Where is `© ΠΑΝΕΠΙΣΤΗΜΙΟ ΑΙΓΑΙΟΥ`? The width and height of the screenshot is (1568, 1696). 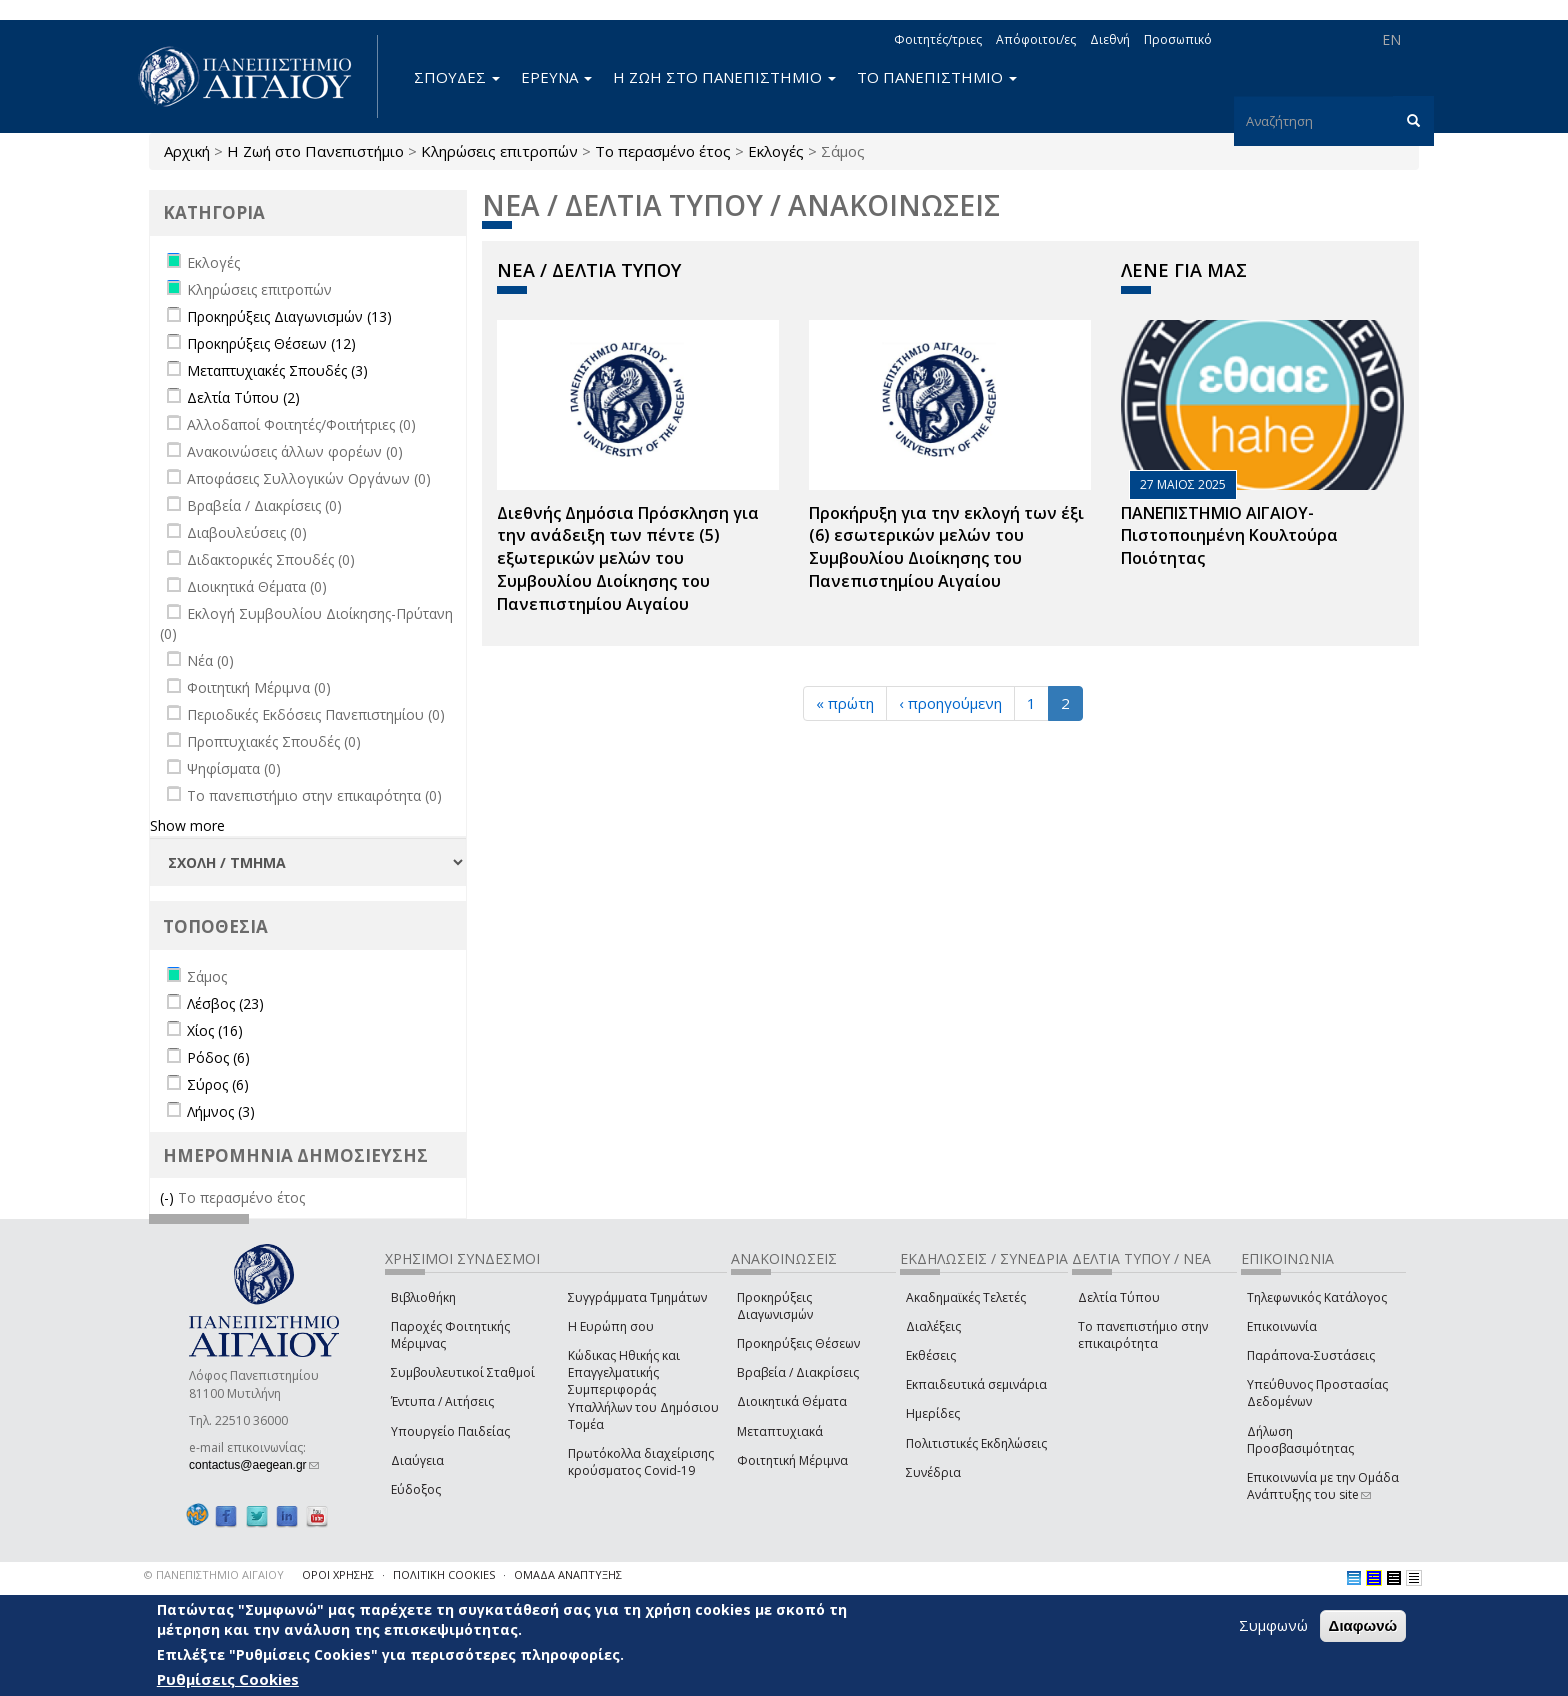 © ΠΑΝΕΠΙΣΤΗΜΙΟ ΑΙΓΑΙΟΥ is located at coordinates (214, 1574).